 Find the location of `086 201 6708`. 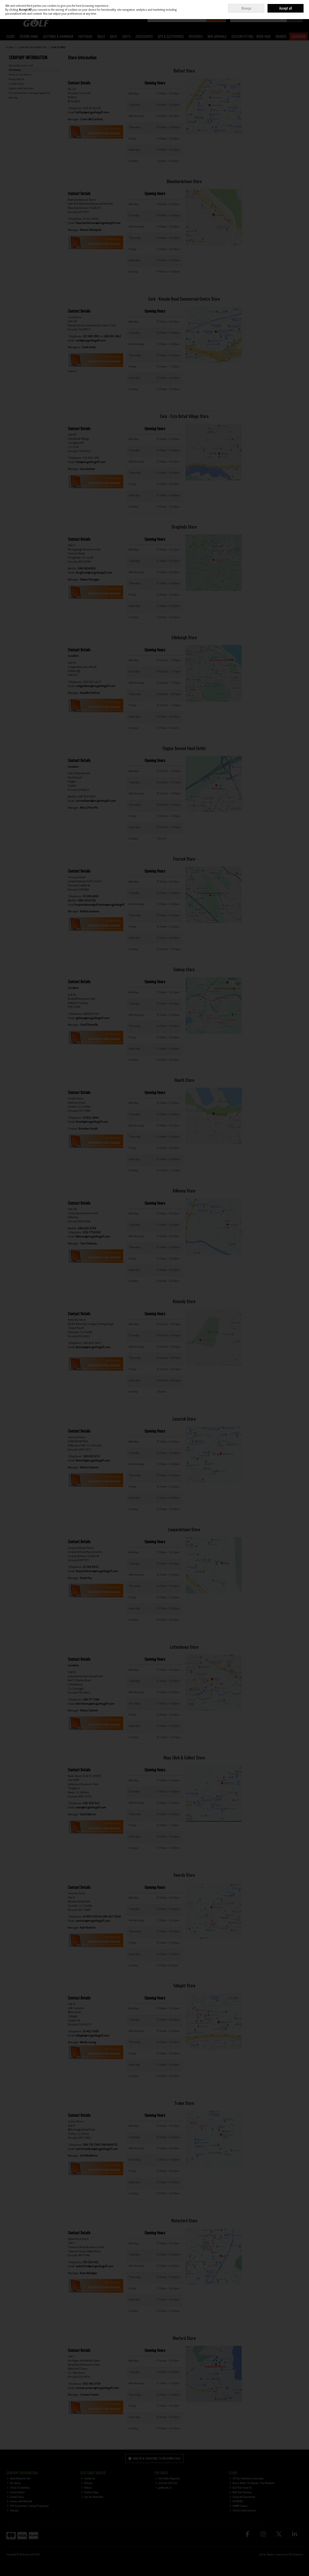

086 201 6708 is located at coordinates (86, 900).